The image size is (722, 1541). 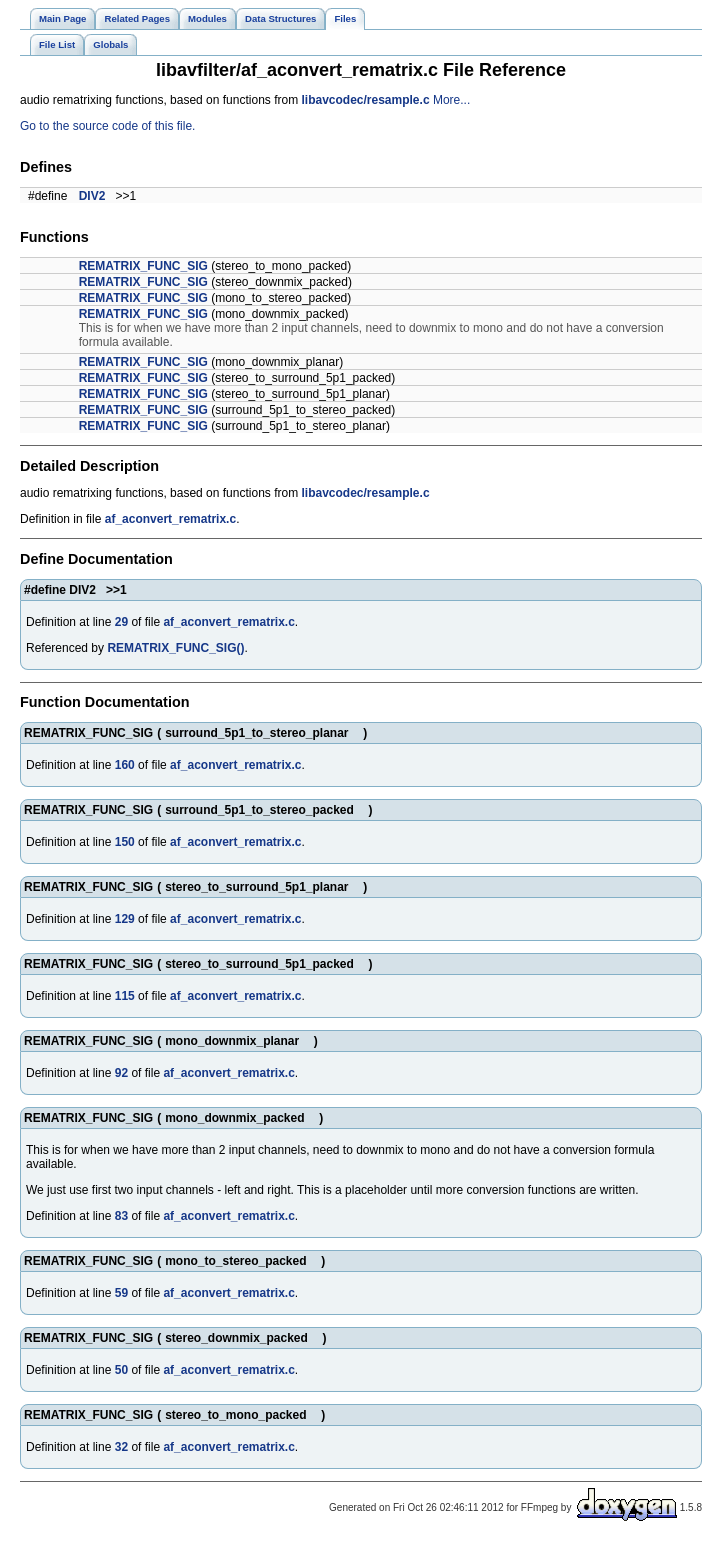 What do you see at coordinates (175, 648) in the screenshot?
I see `REMATRIX_FUNC_SIG()` at bounding box center [175, 648].